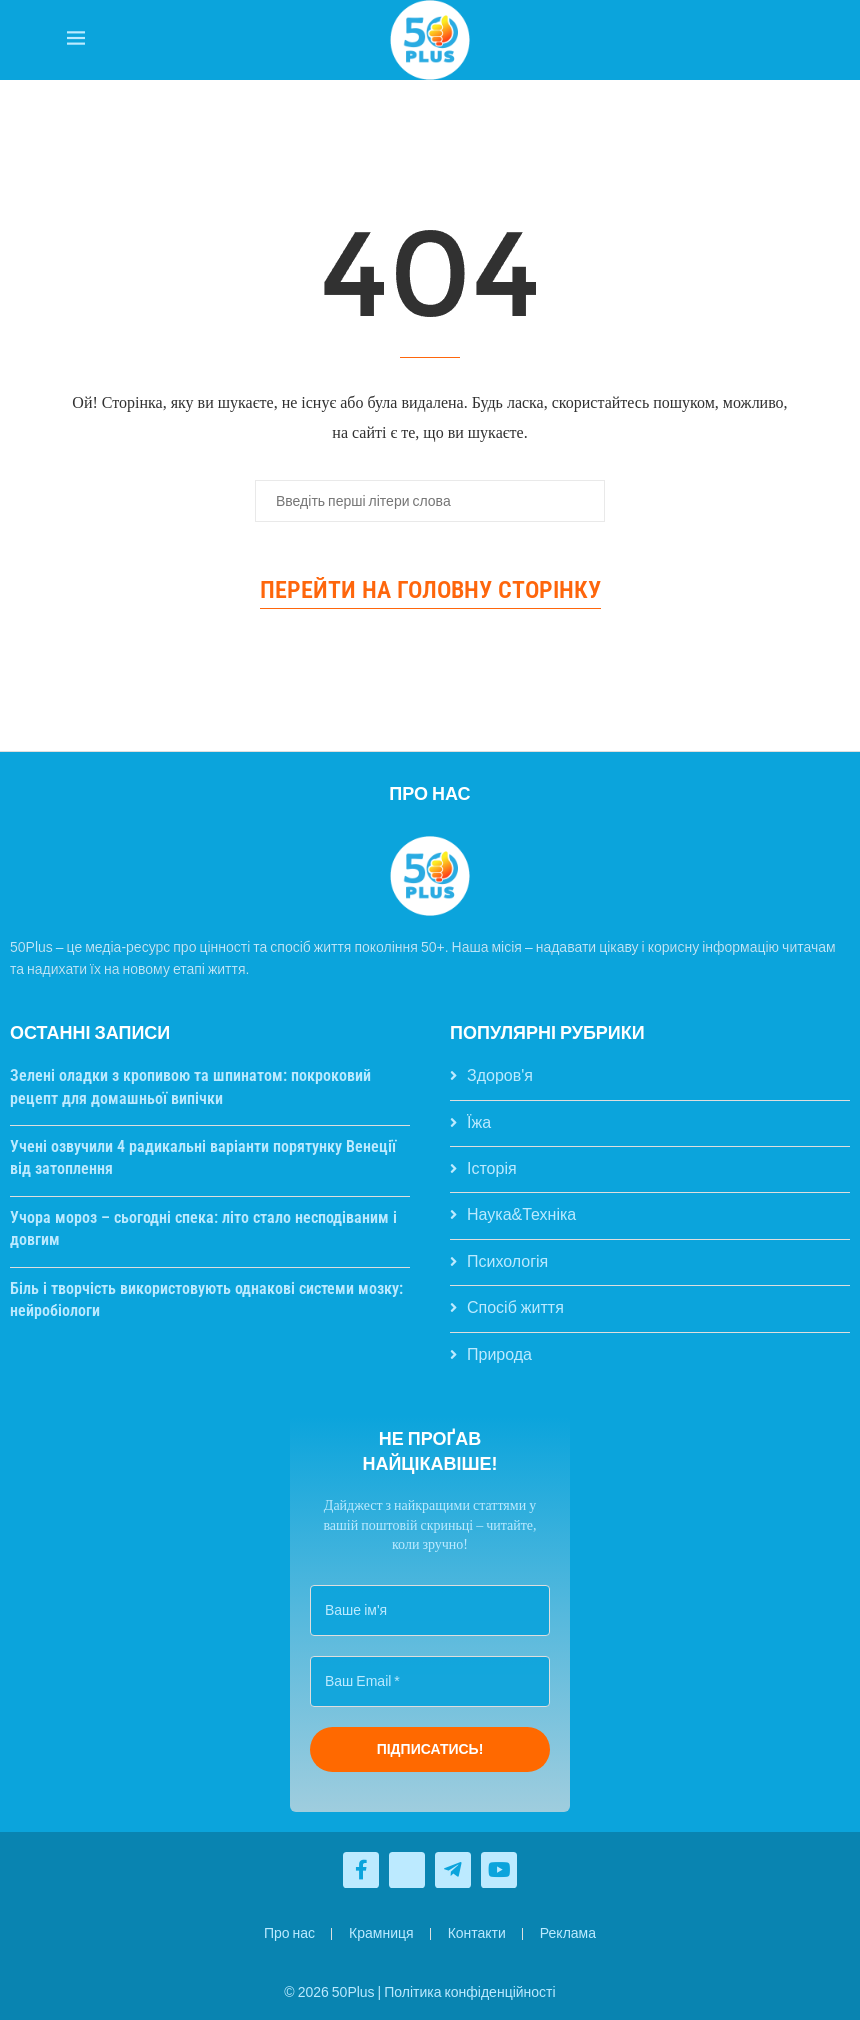 Image resolution: width=860 pixels, height=2020 pixels. I want to click on Перейти на головну сторінку, so click(430, 590).